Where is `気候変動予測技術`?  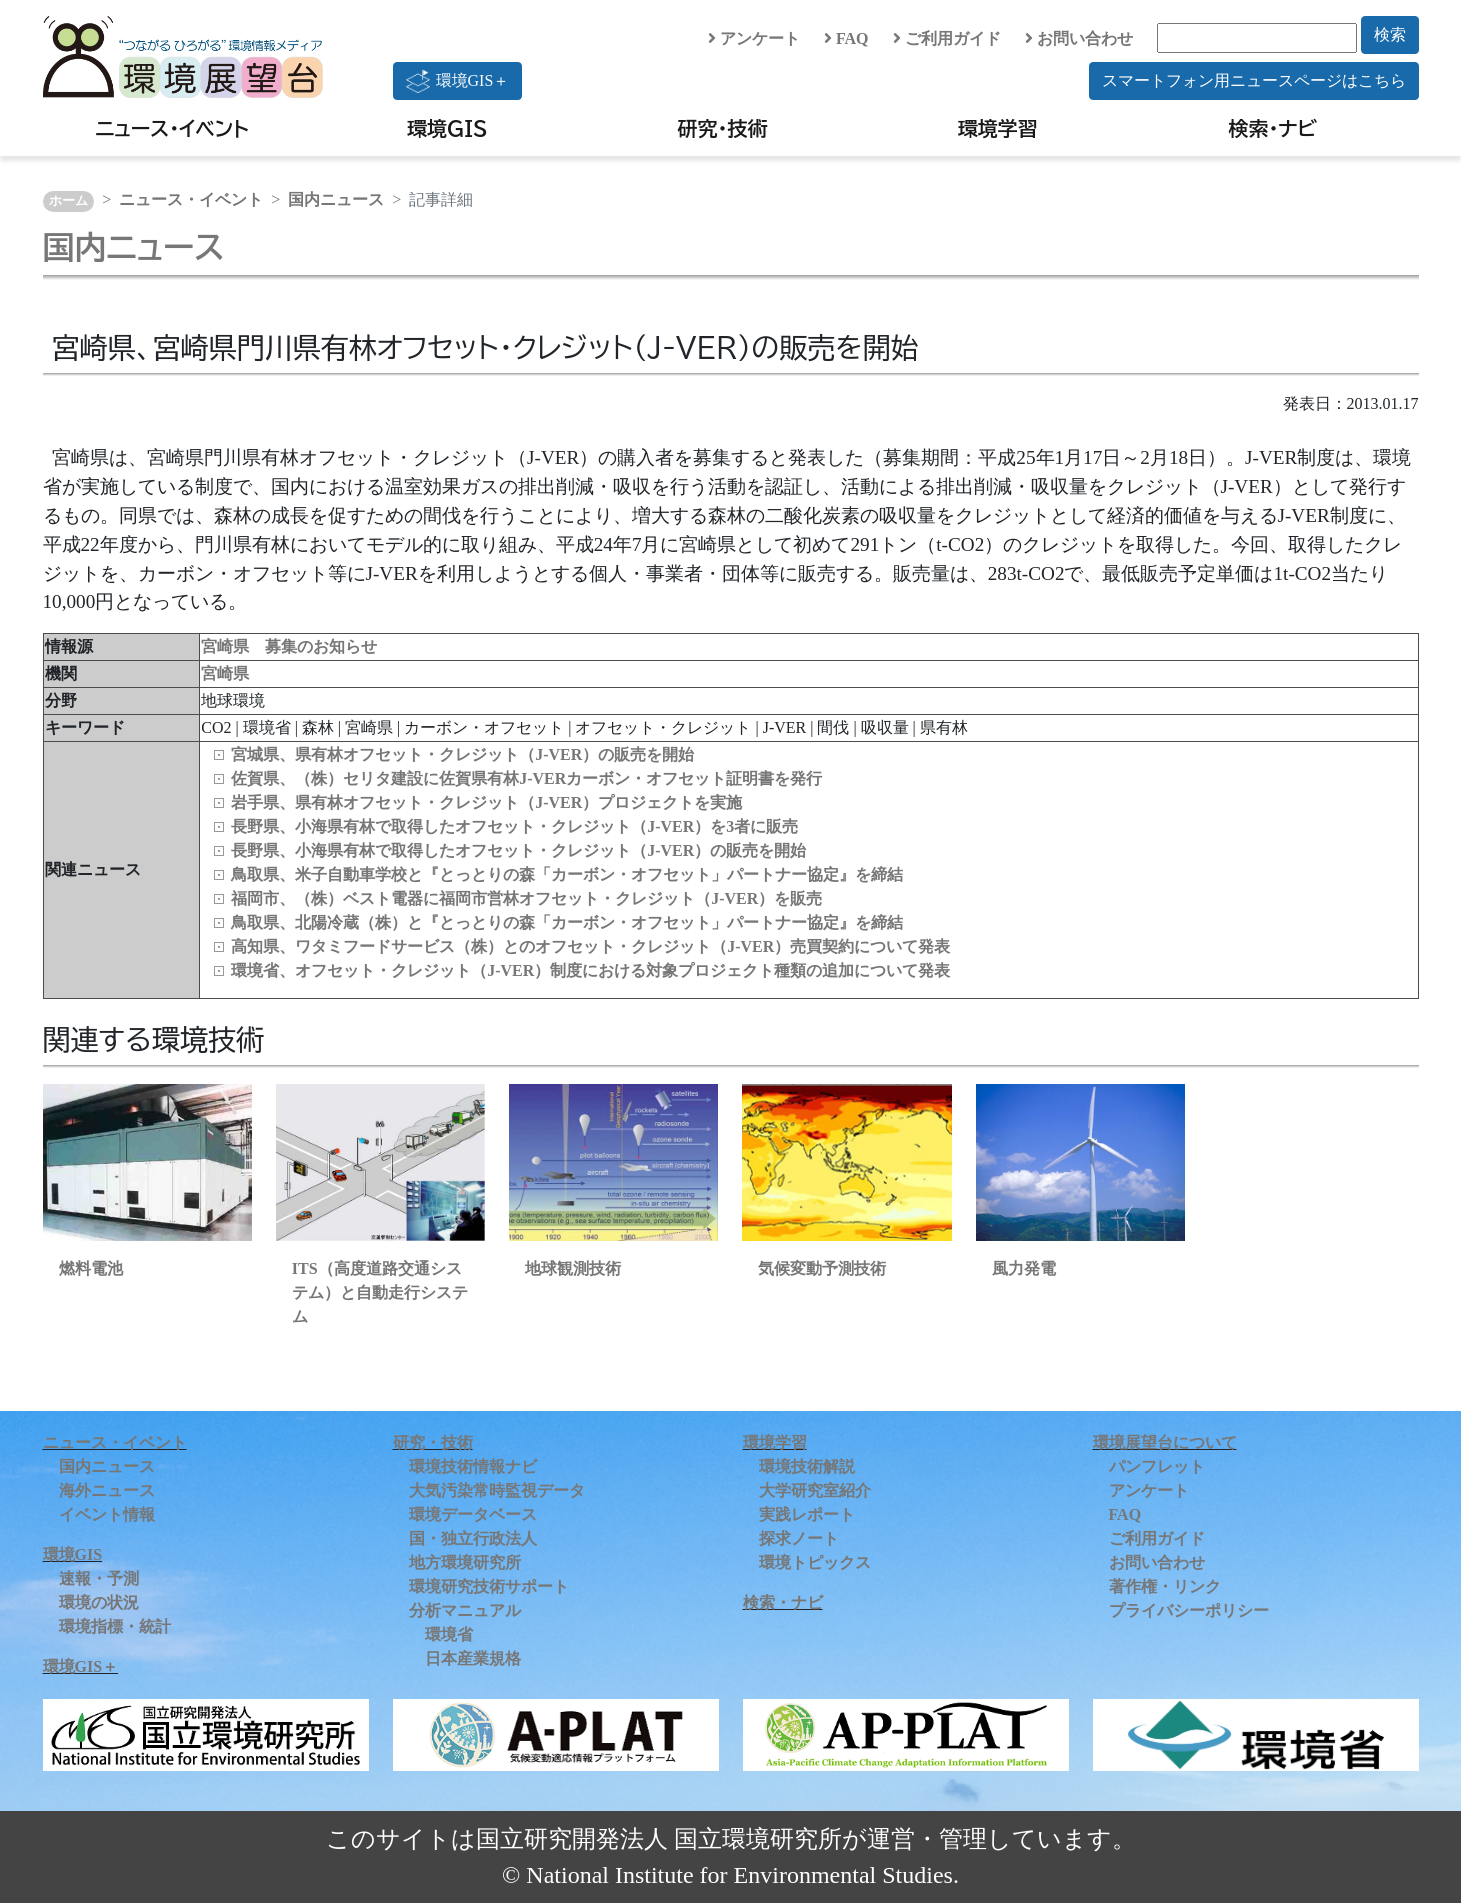
気候変動予測技術 is located at coordinates (822, 1268).